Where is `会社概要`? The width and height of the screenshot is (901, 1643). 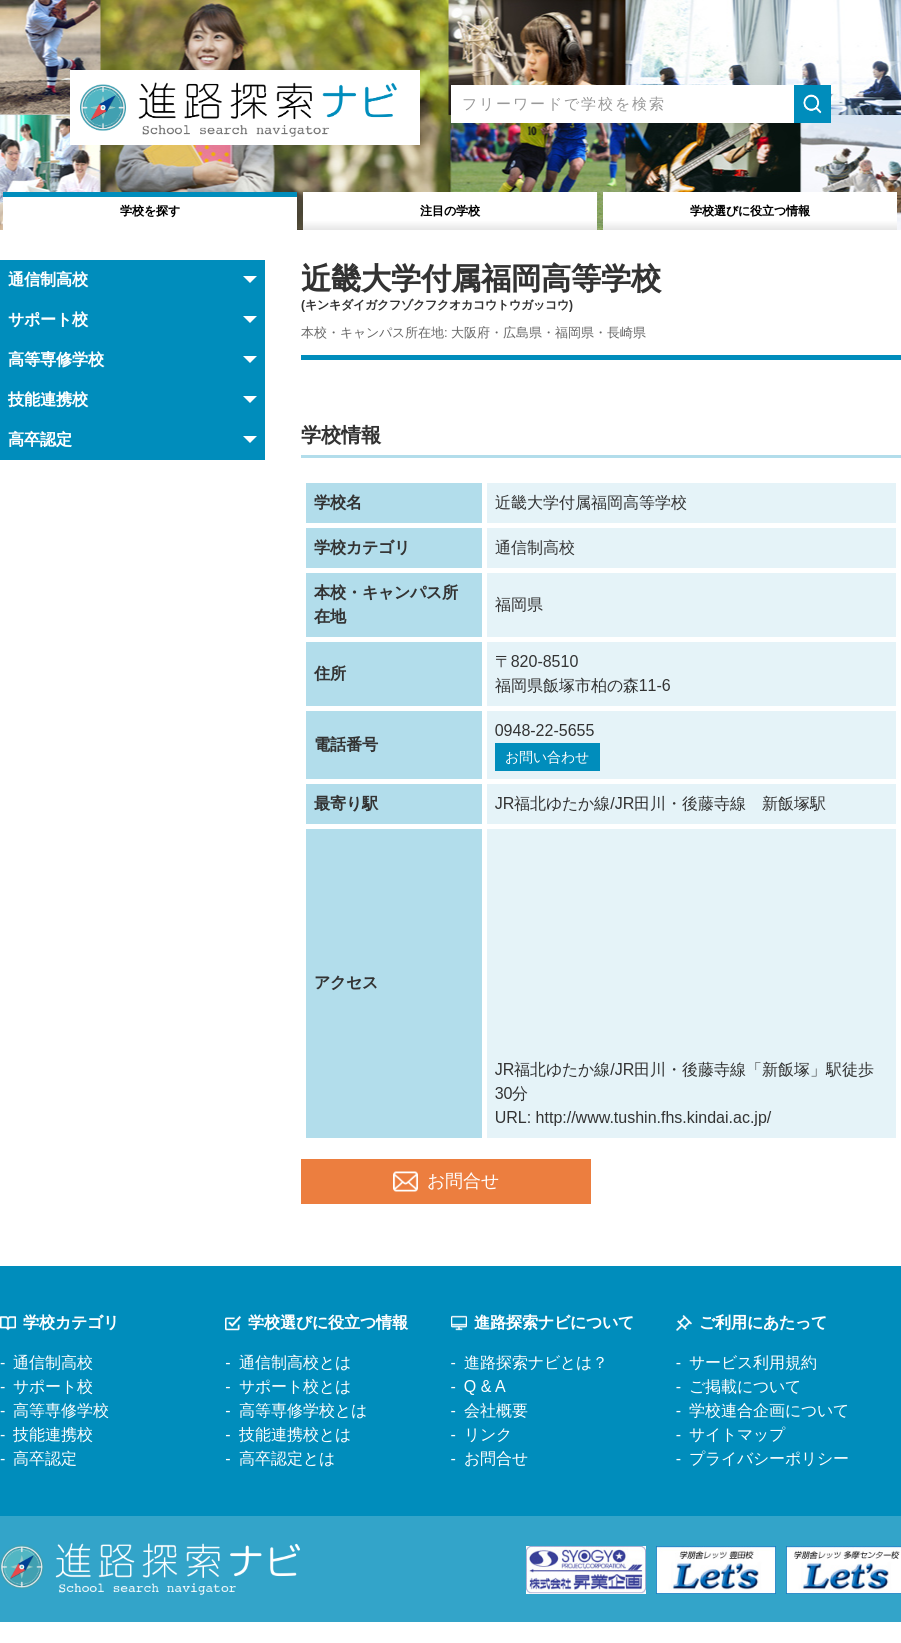
会社概要 is located at coordinates (496, 1431).